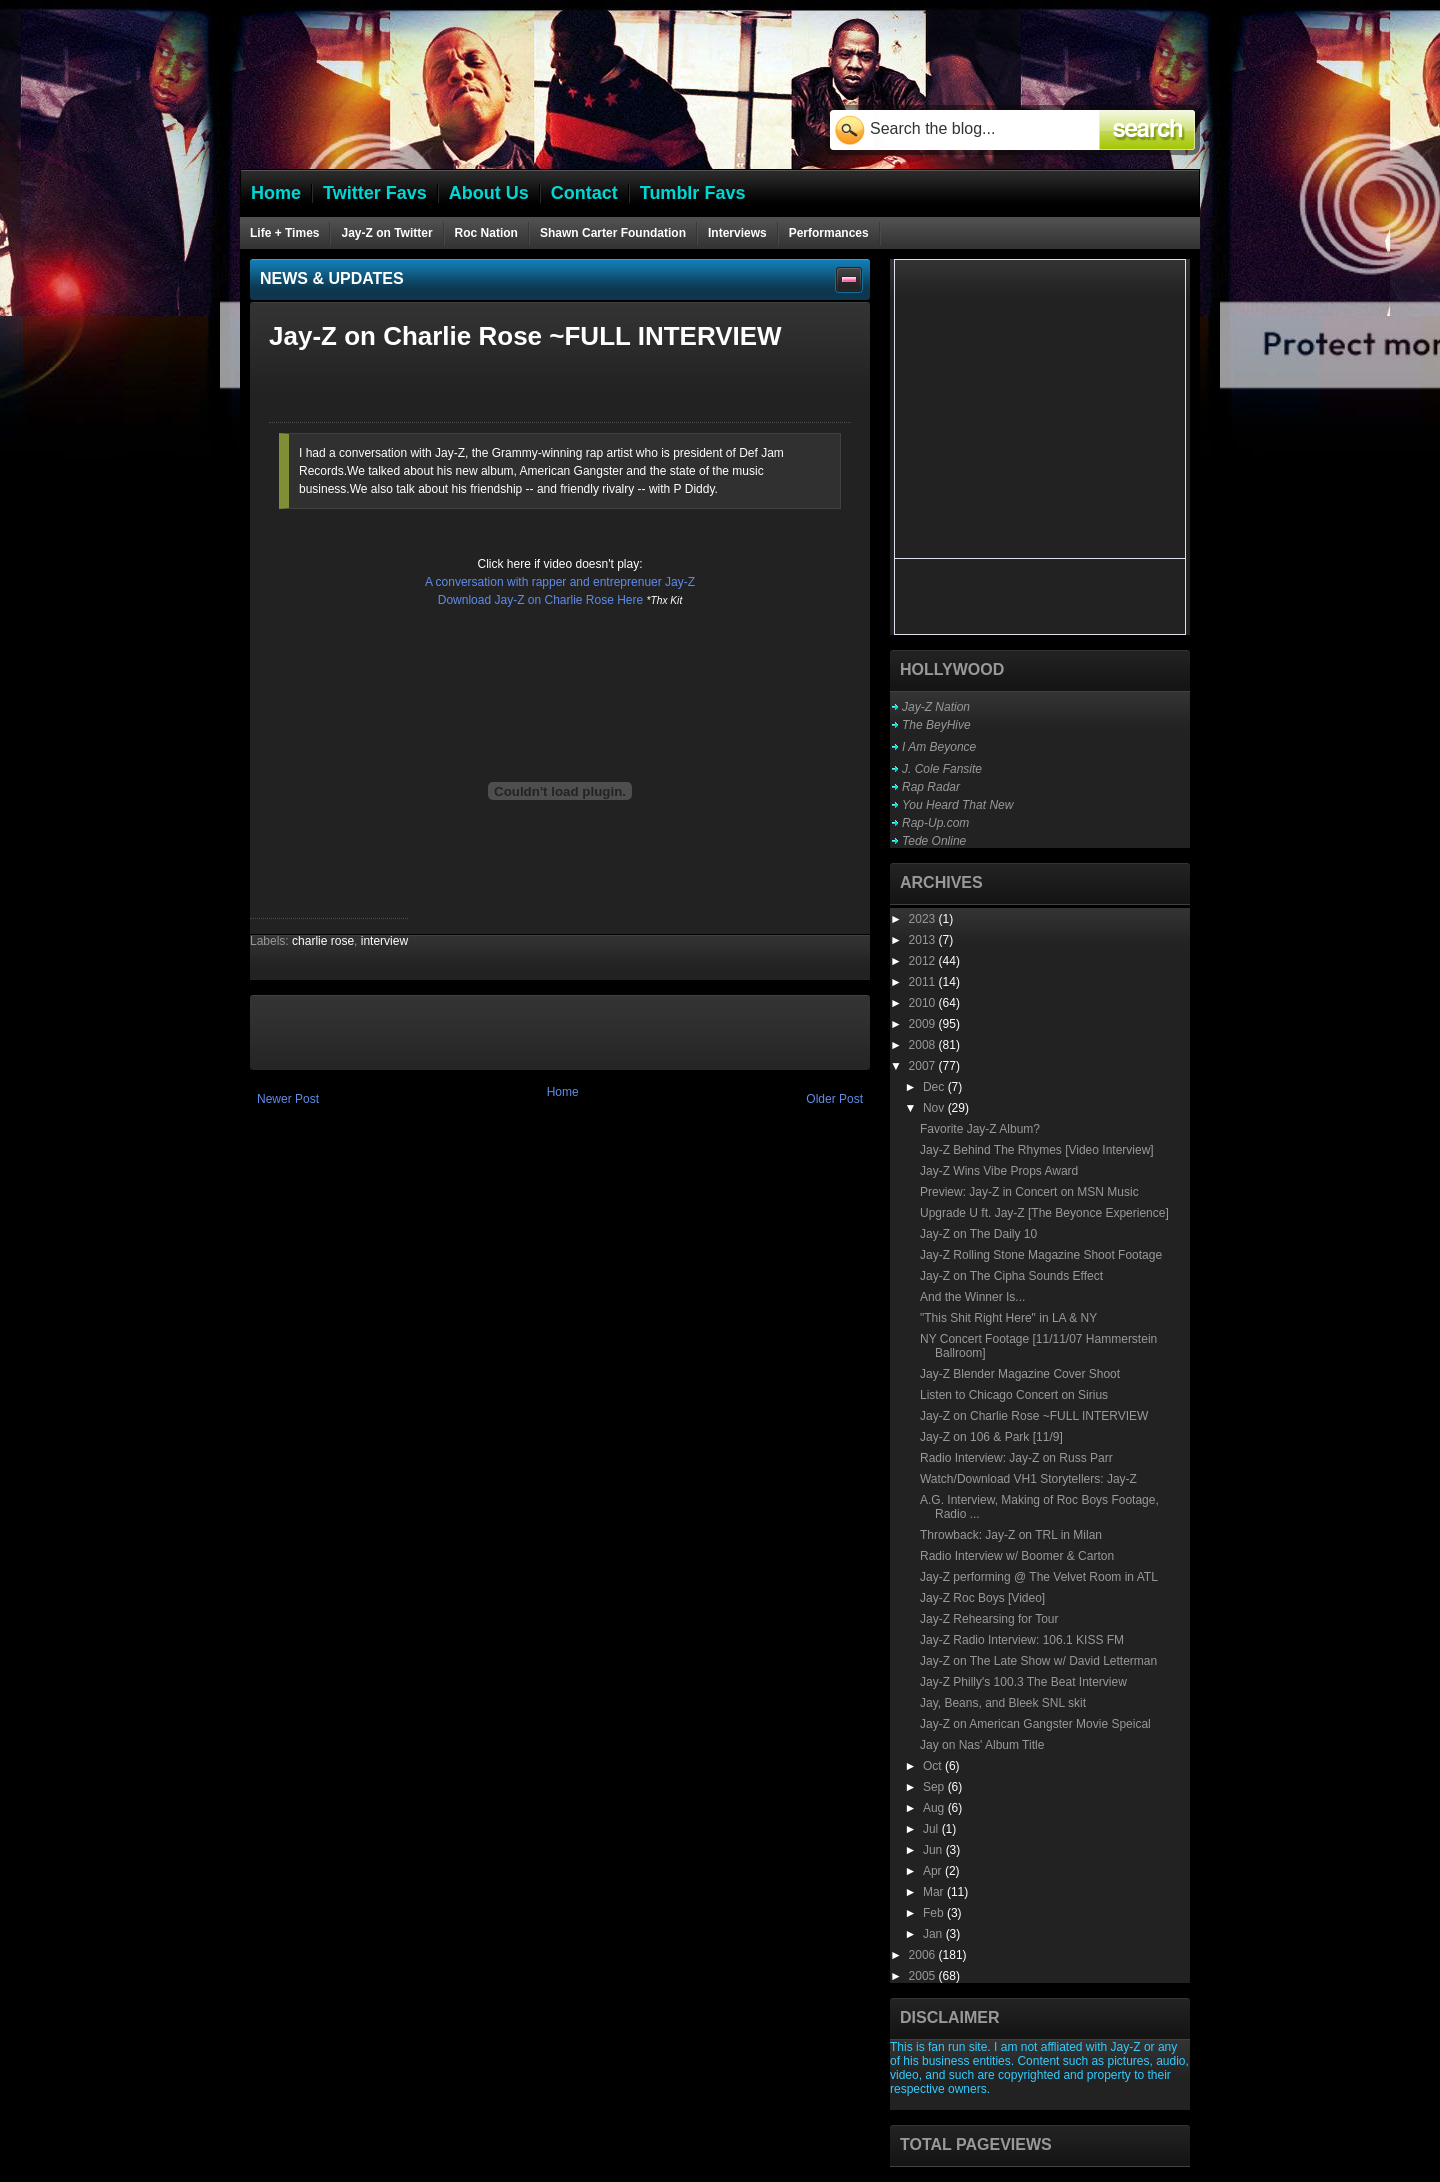 The image size is (1440, 2182). Describe the element at coordinates (1008, 1318) in the screenshot. I see `"This Shit Right Here" in LA & NY` at that location.